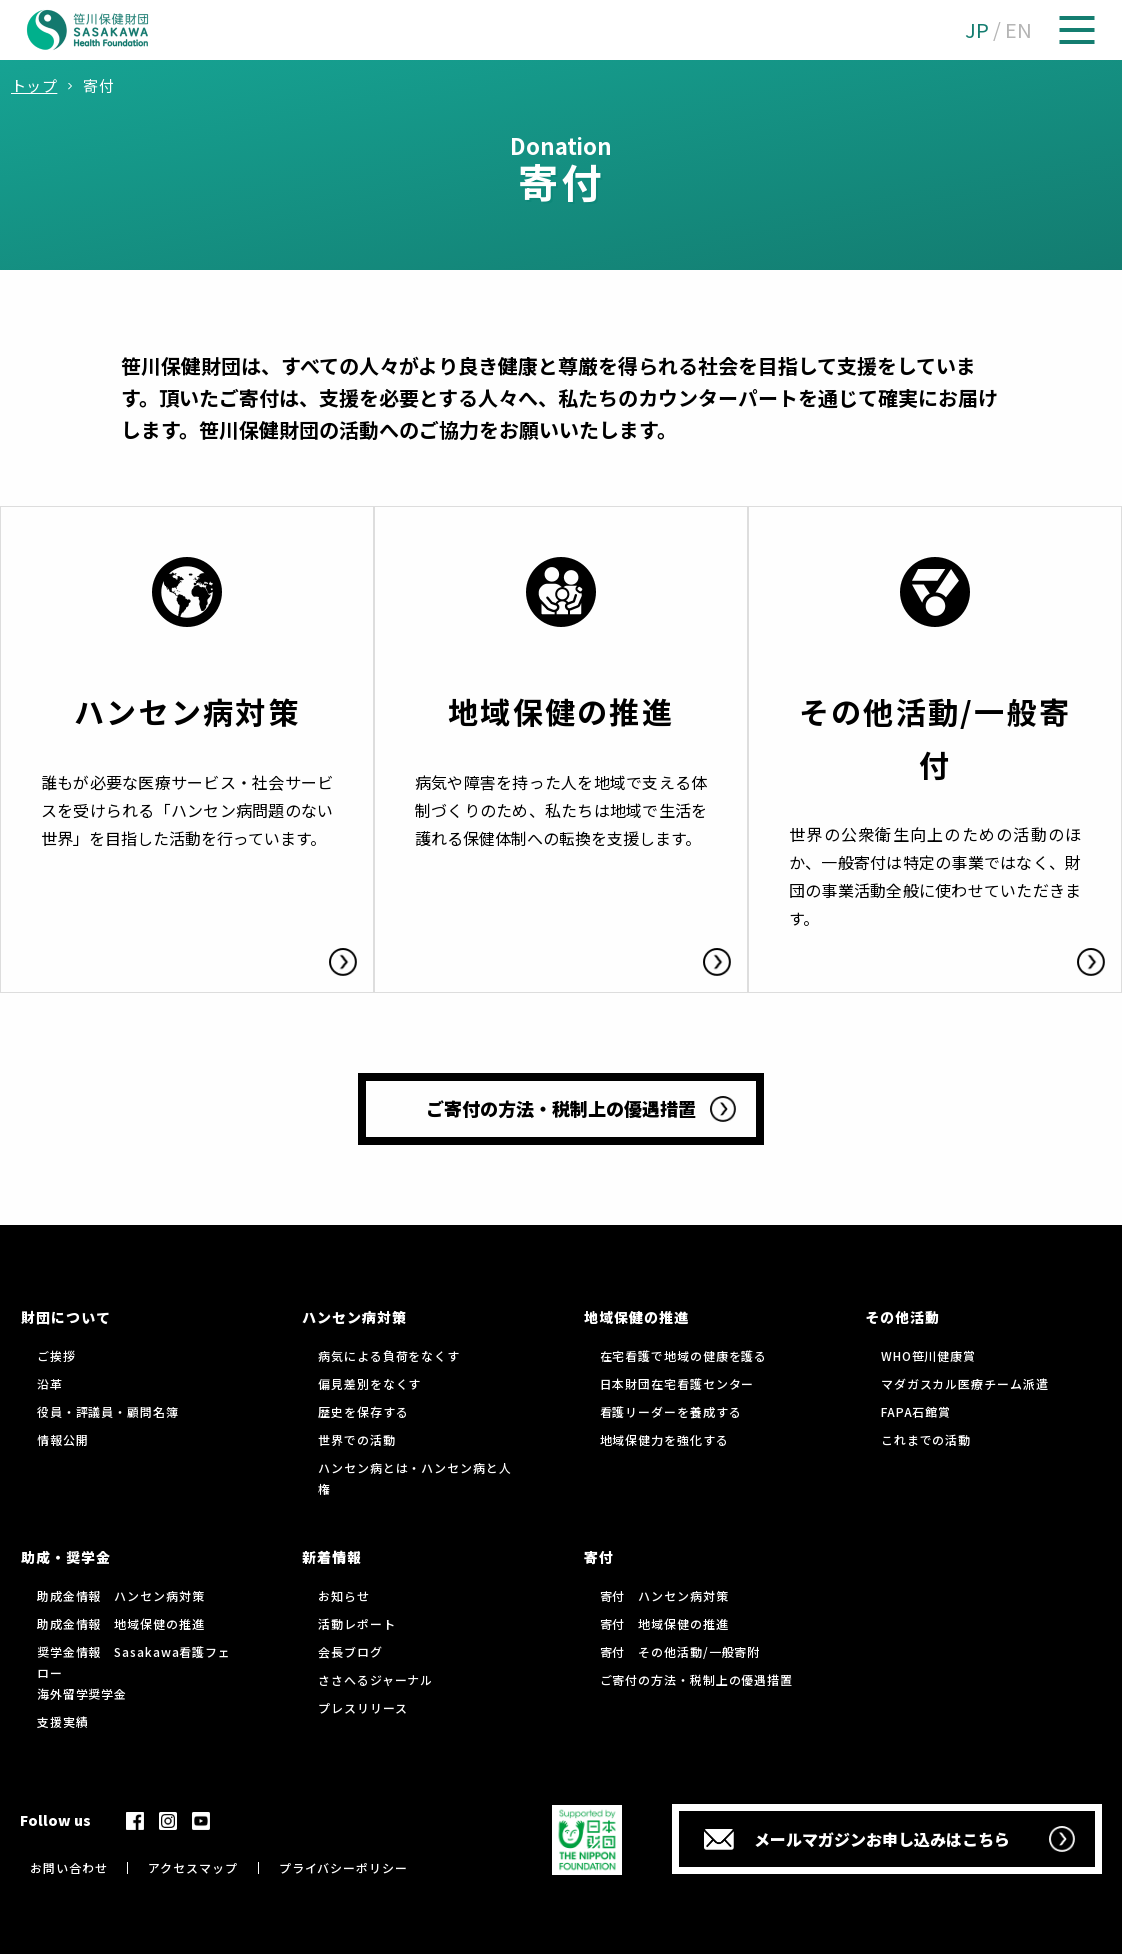 The width and height of the screenshot is (1122, 1954). What do you see at coordinates (121, 1623) in the screenshot?
I see `助成金情報 地域保健の推進` at bounding box center [121, 1623].